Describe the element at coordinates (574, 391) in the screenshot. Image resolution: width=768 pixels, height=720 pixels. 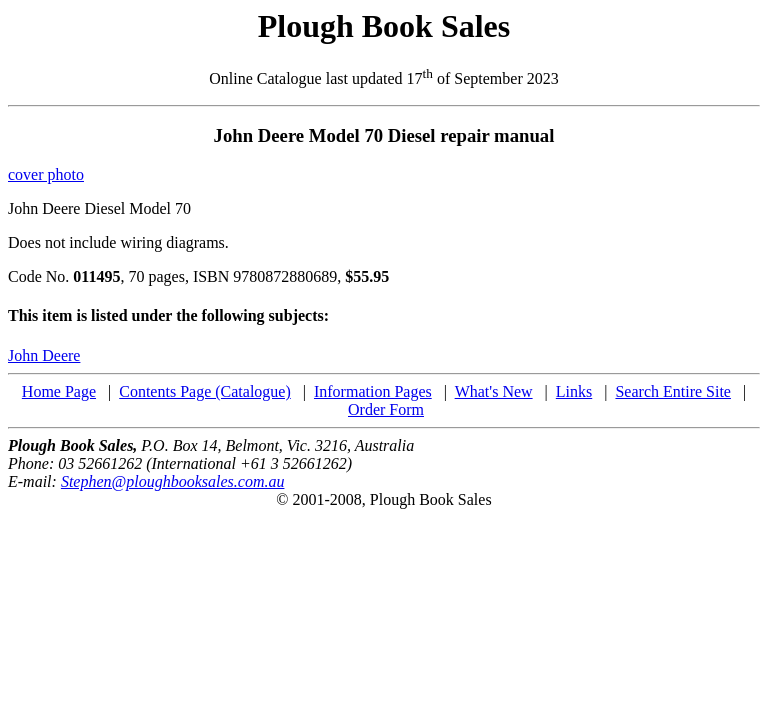
I see `Links` at that location.